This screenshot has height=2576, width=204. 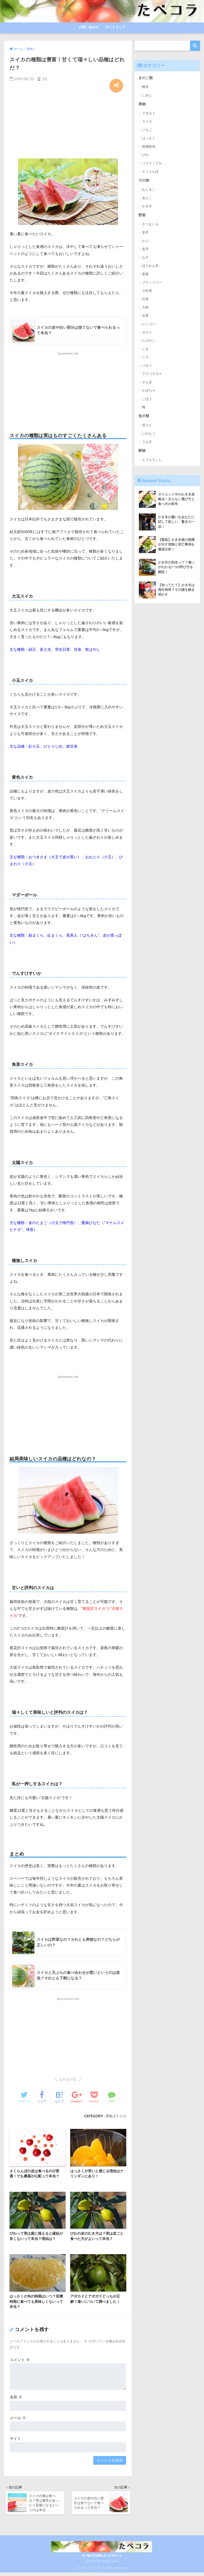 I want to click on セロリ, so click(x=147, y=333).